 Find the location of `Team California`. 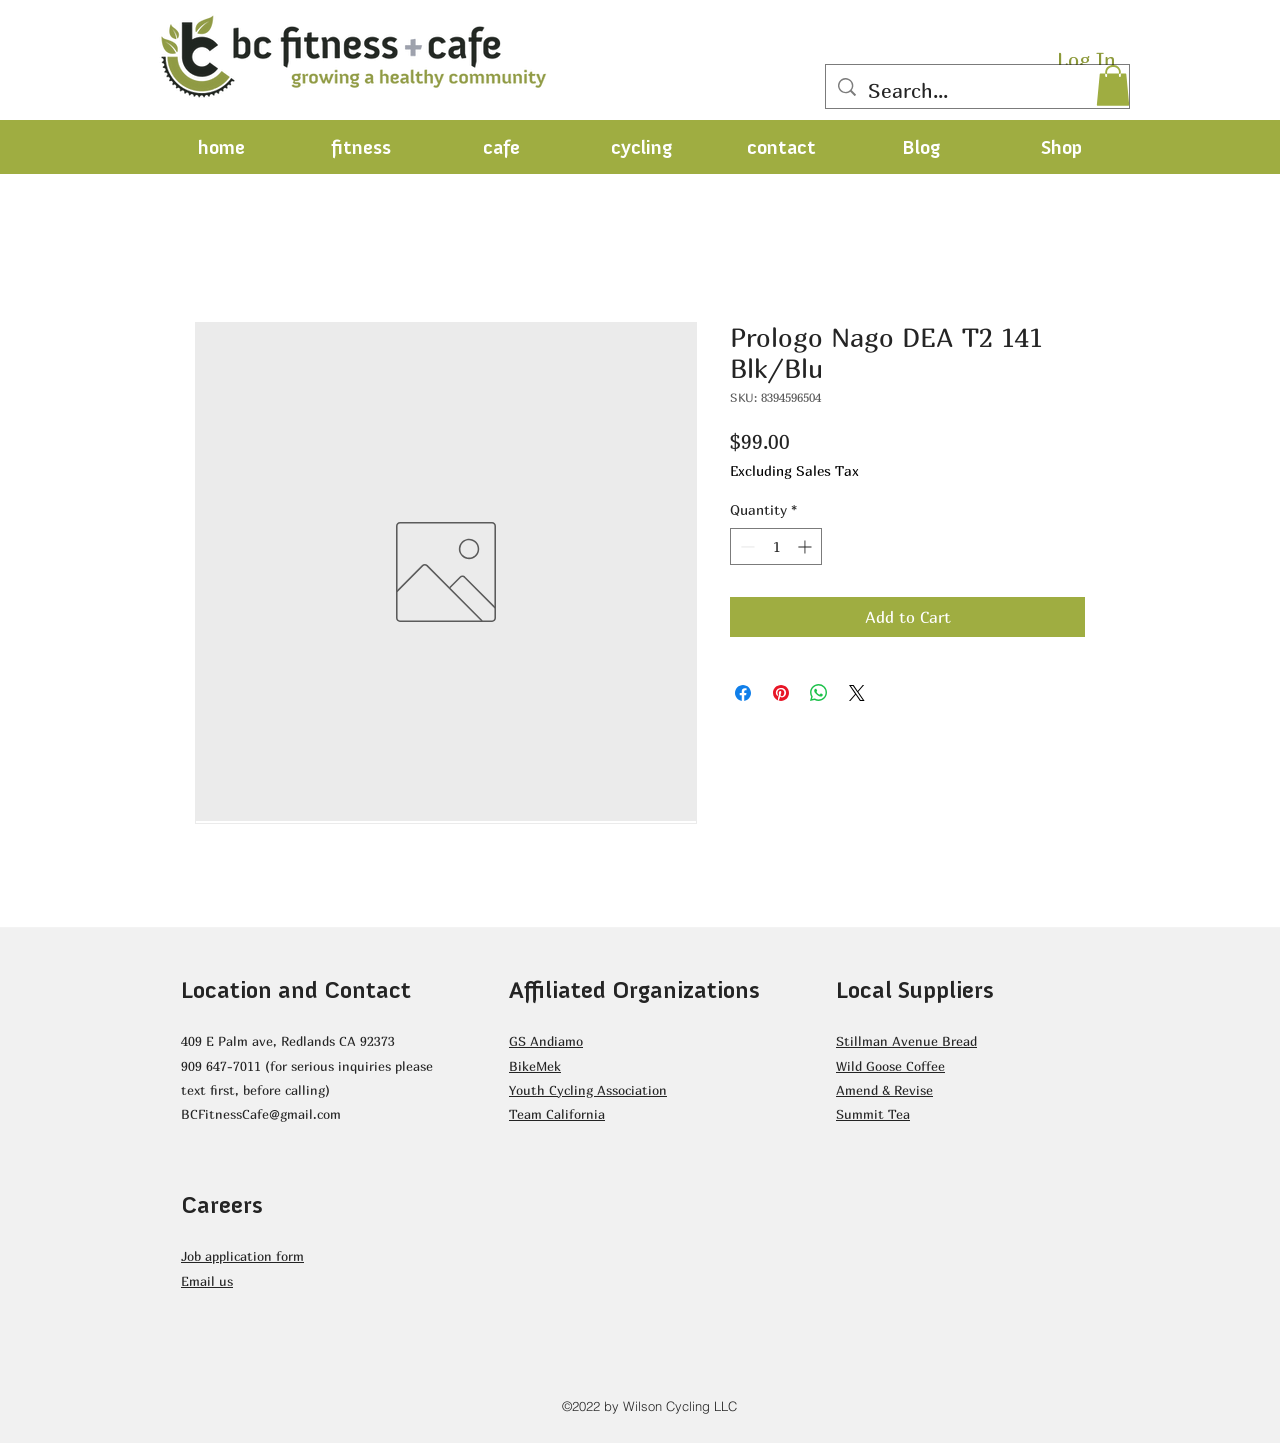

Team California is located at coordinates (557, 1114).